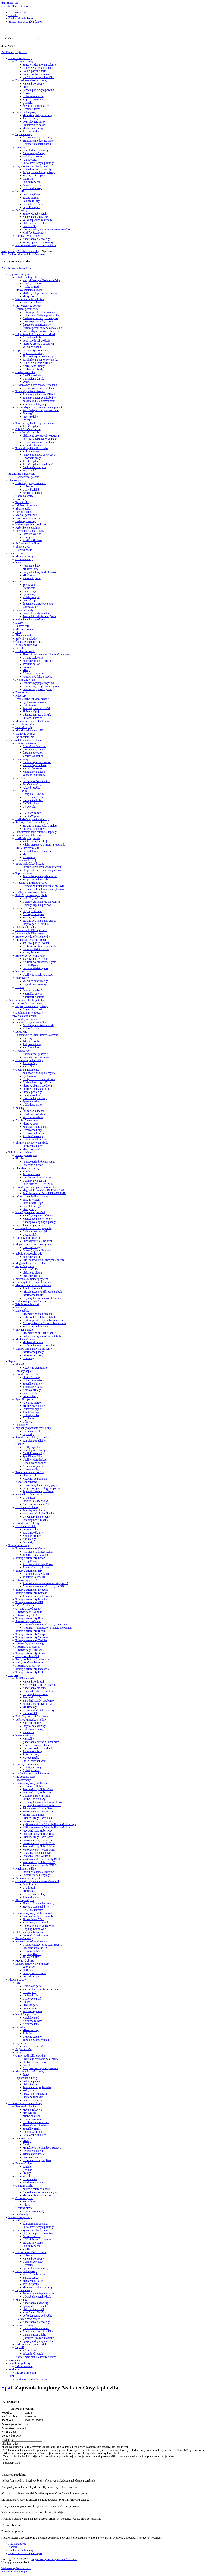  Describe the element at coordinates (32, 1773) in the screenshot. I see `Ďalší nábytok a príslušenstvo` at that location.